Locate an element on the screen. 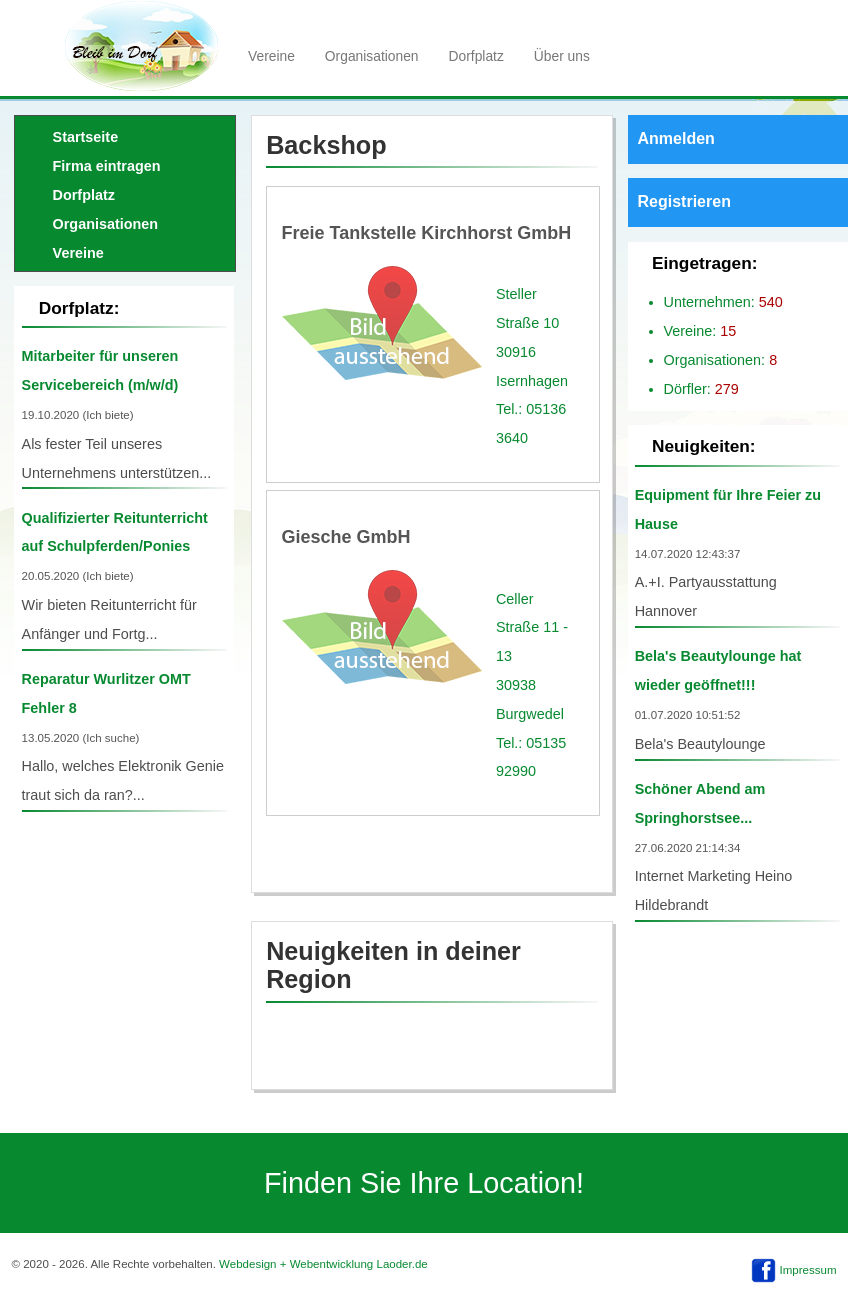 The image size is (848, 1307). Firma eintragen is located at coordinates (107, 166).